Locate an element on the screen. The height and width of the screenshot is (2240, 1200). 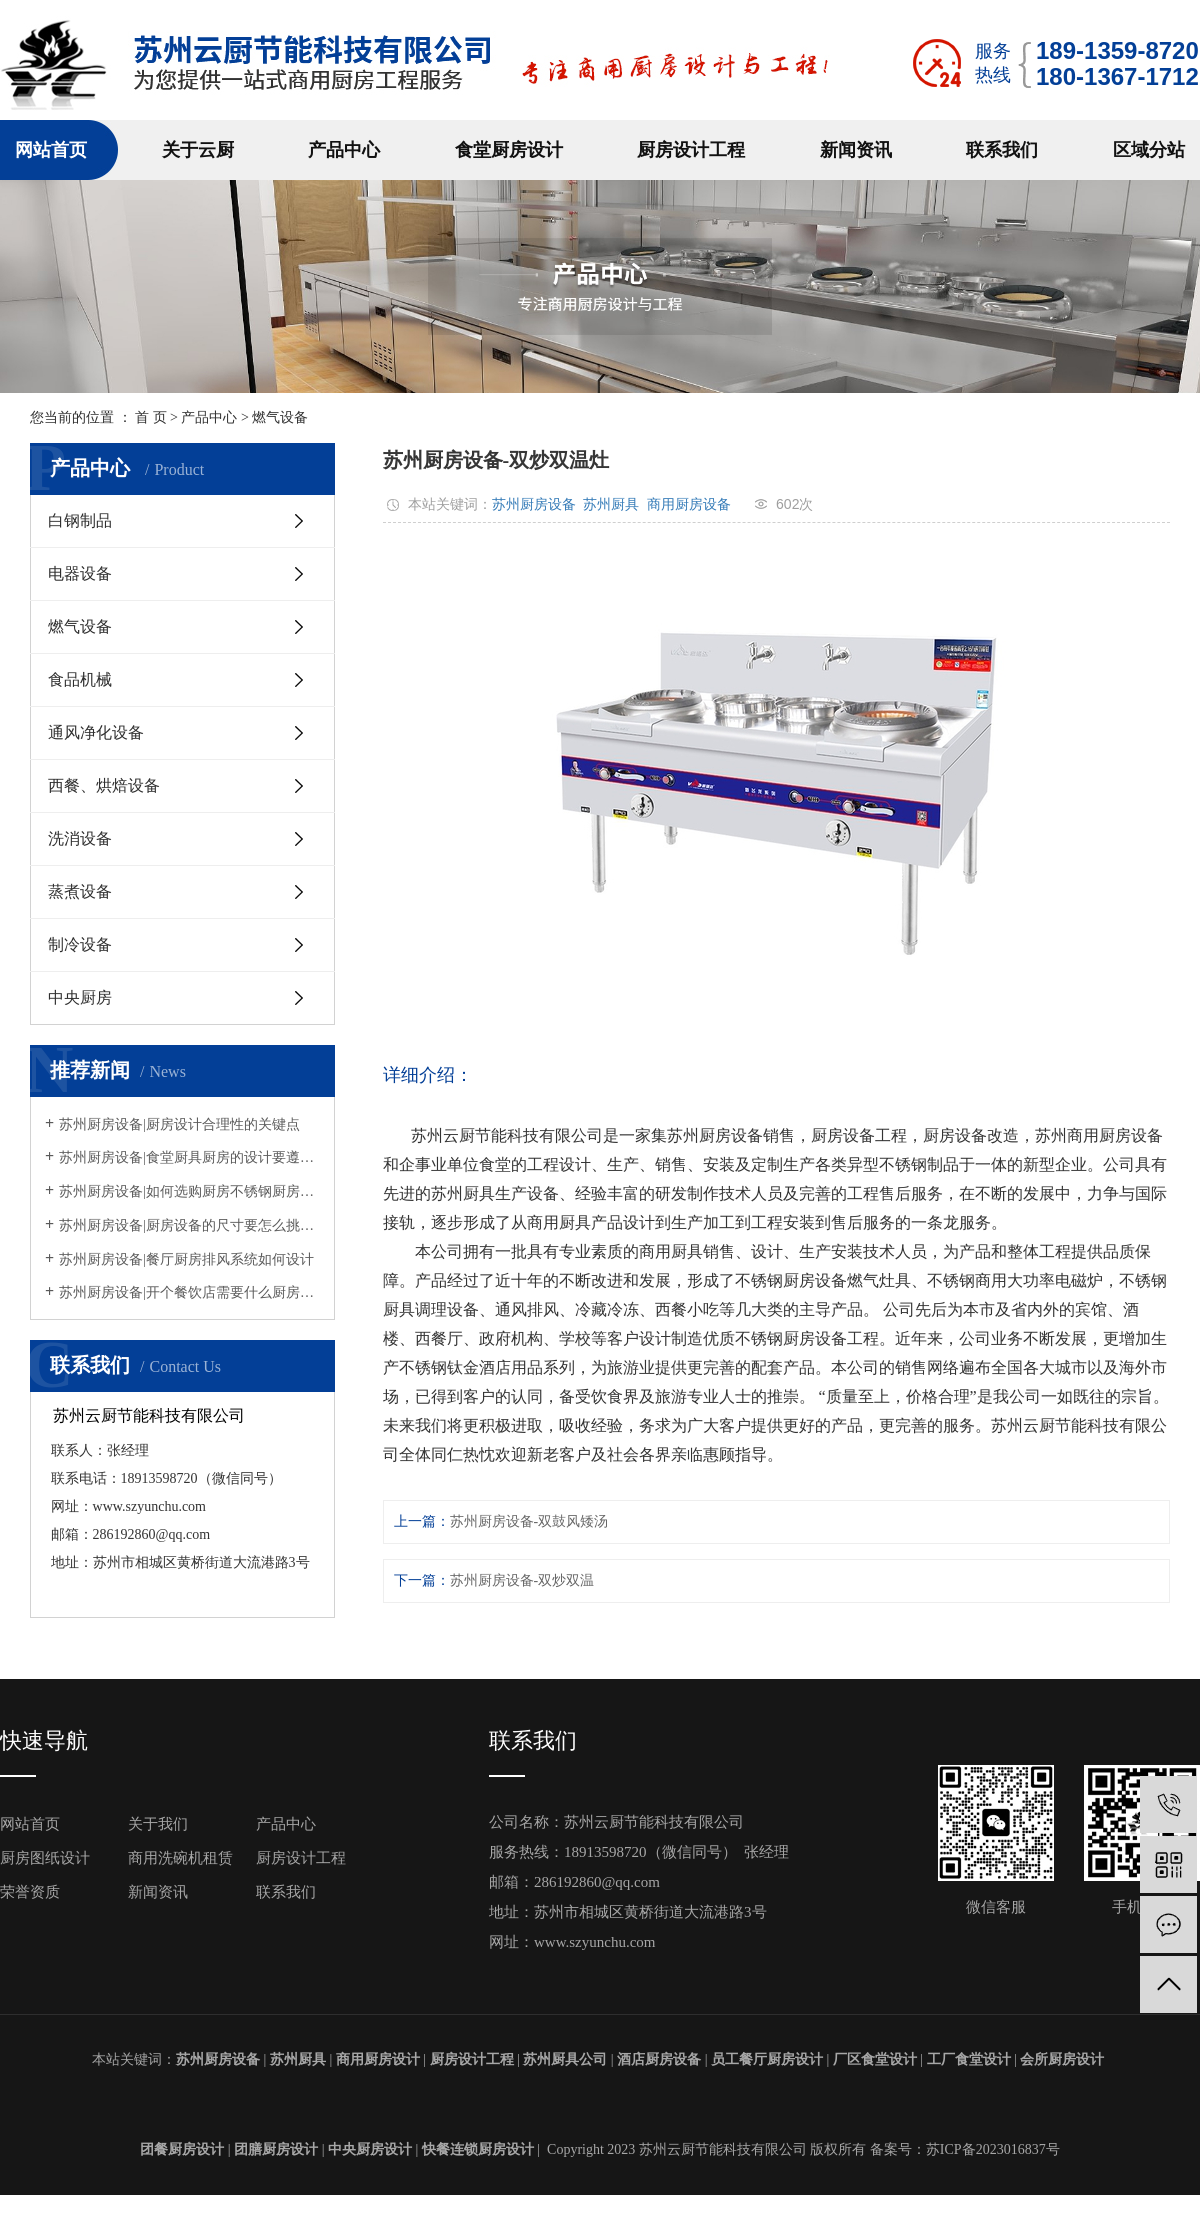
首 页 is located at coordinates (151, 417).